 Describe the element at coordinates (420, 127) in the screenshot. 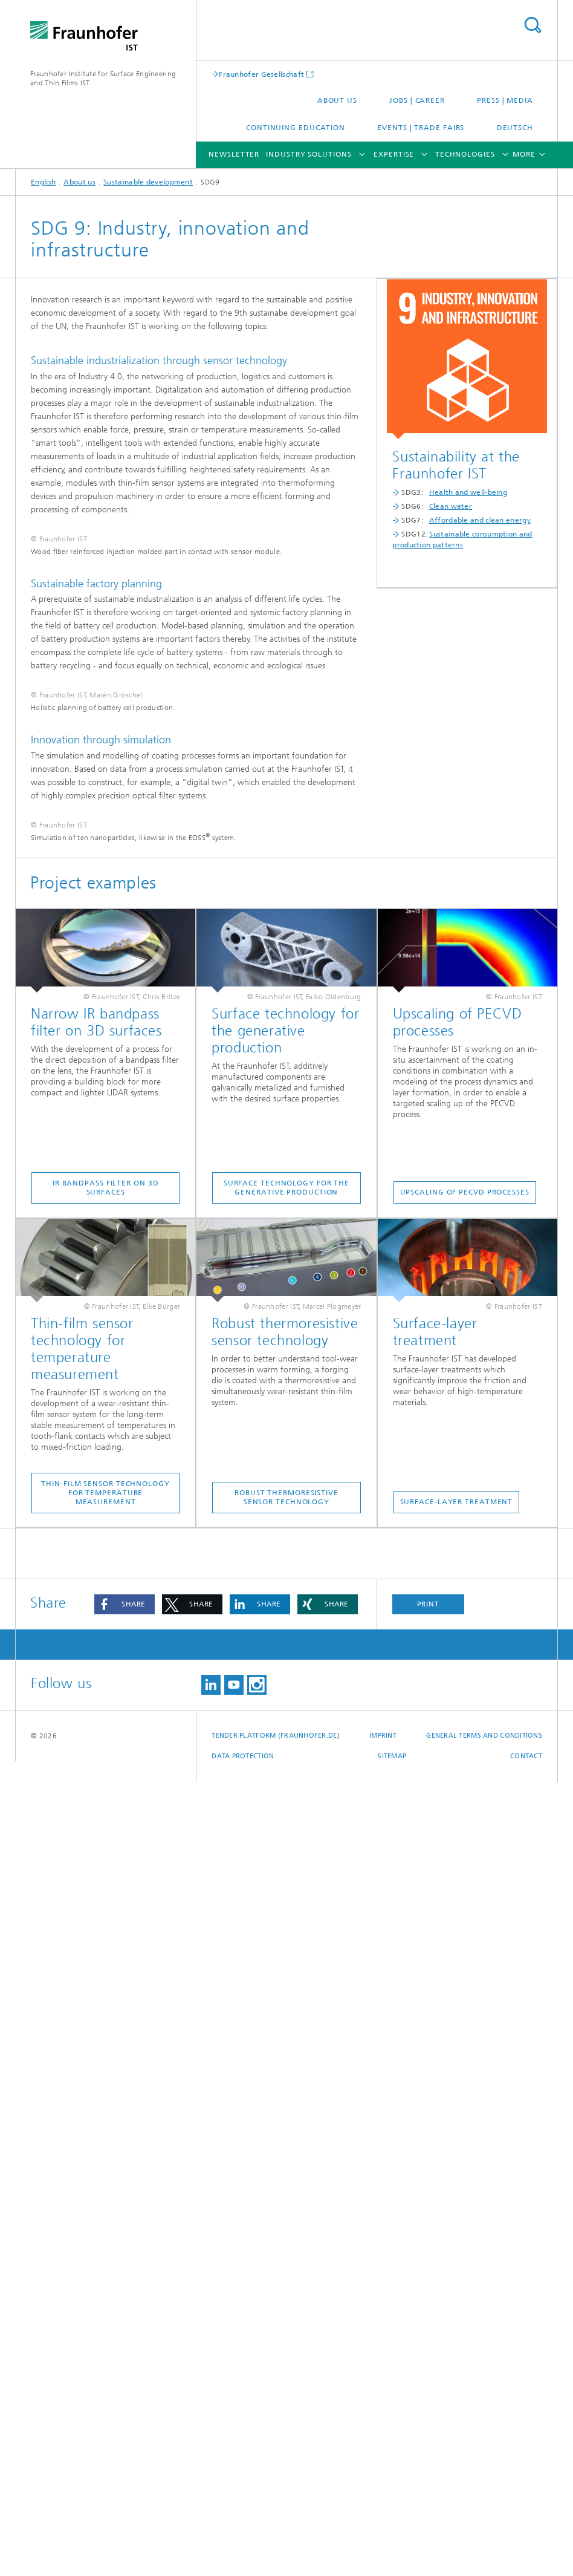

I see `Events | Trade fairs` at that location.